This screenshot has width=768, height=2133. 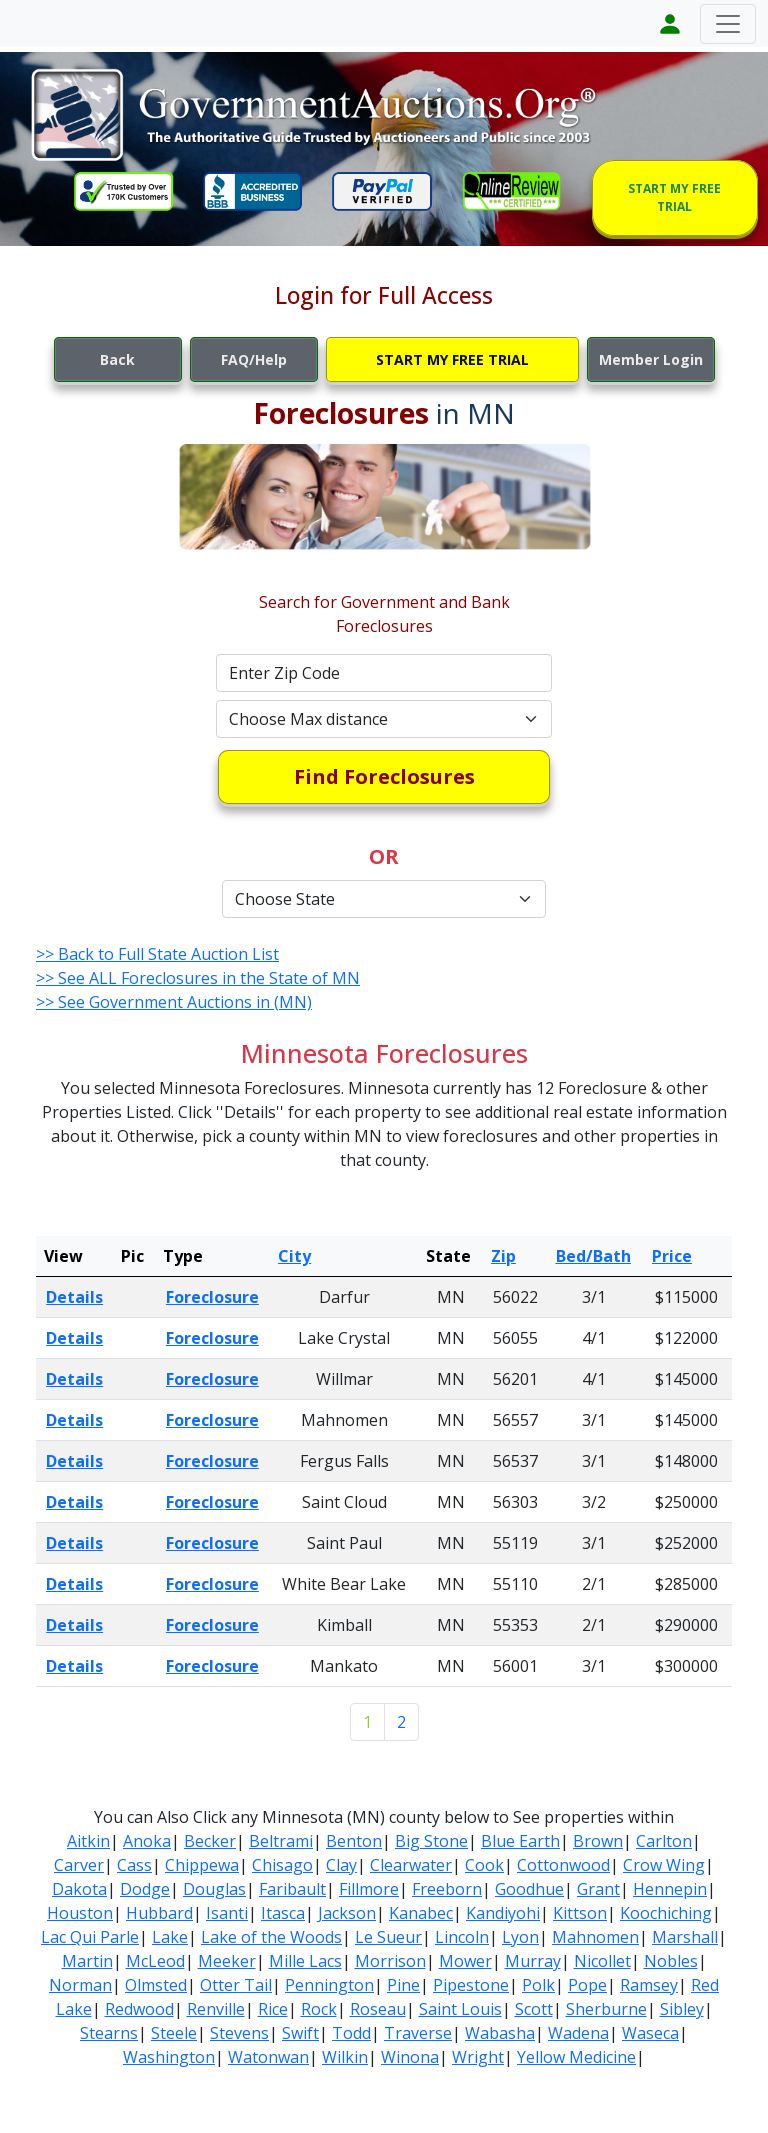 I want to click on Cook, so click(x=484, y=1865).